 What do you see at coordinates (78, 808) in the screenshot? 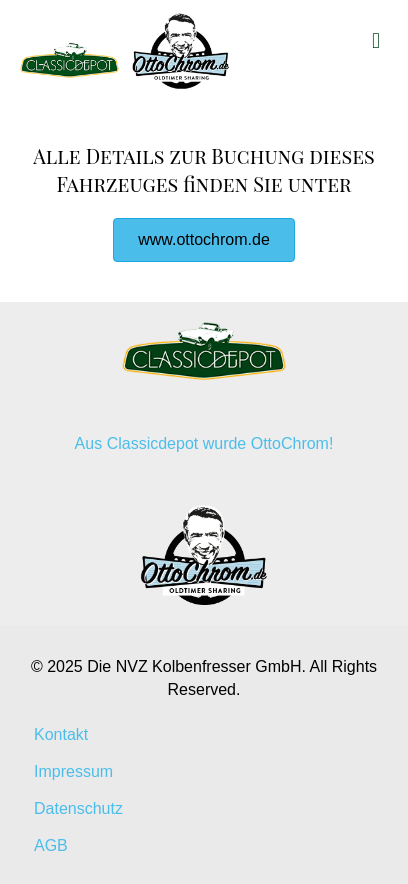
I see `Datenschutz` at bounding box center [78, 808].